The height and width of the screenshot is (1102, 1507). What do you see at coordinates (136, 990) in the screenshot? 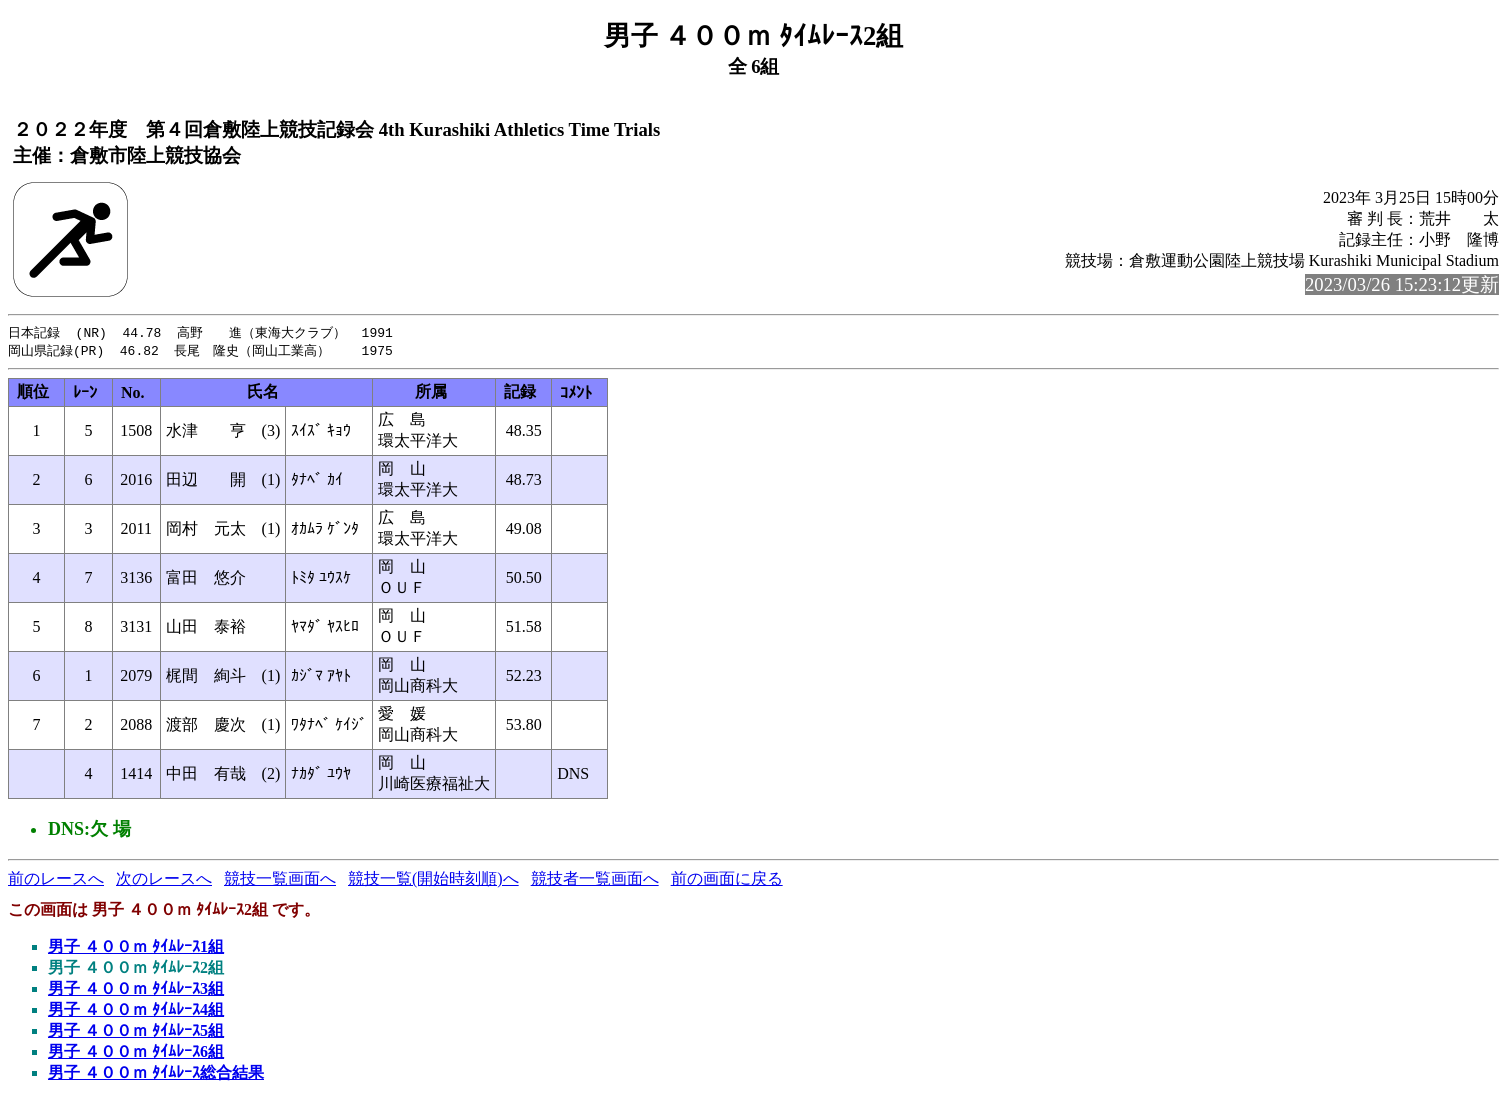
I see `男子 ４００ｍ ﾀｲﾑﾚｰｽ3組` at bounding box center [136, 990].